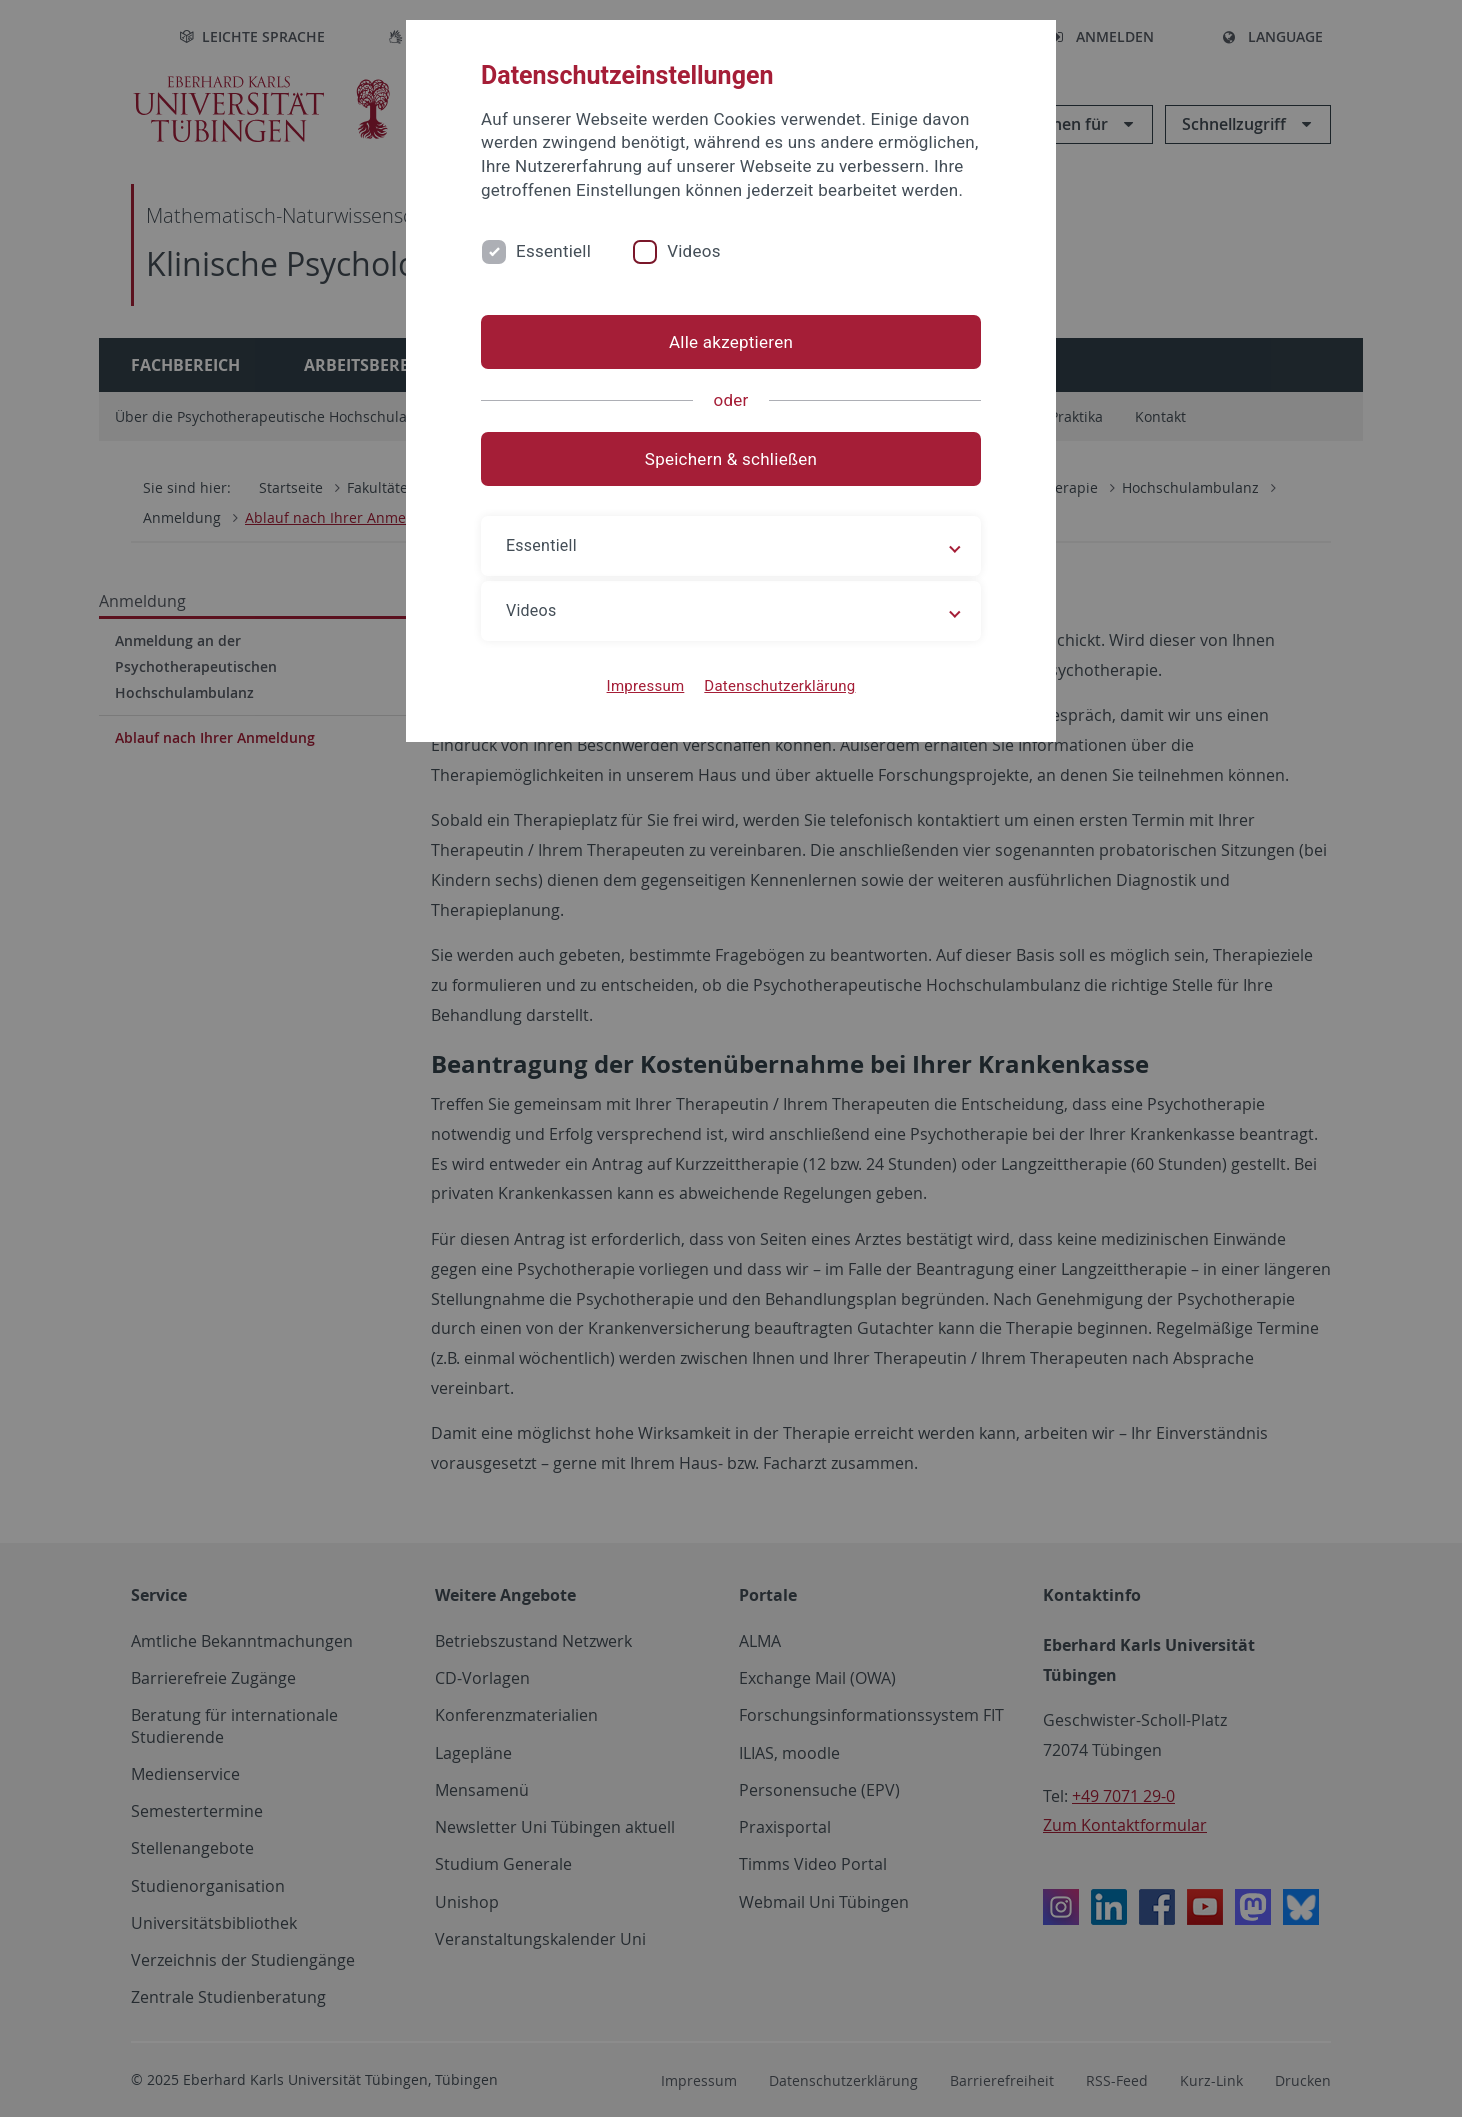  What do you see at coordinates (731, 459) in the screenshot?
I see `Speichern & schließen` at bounding box center [731, 459].